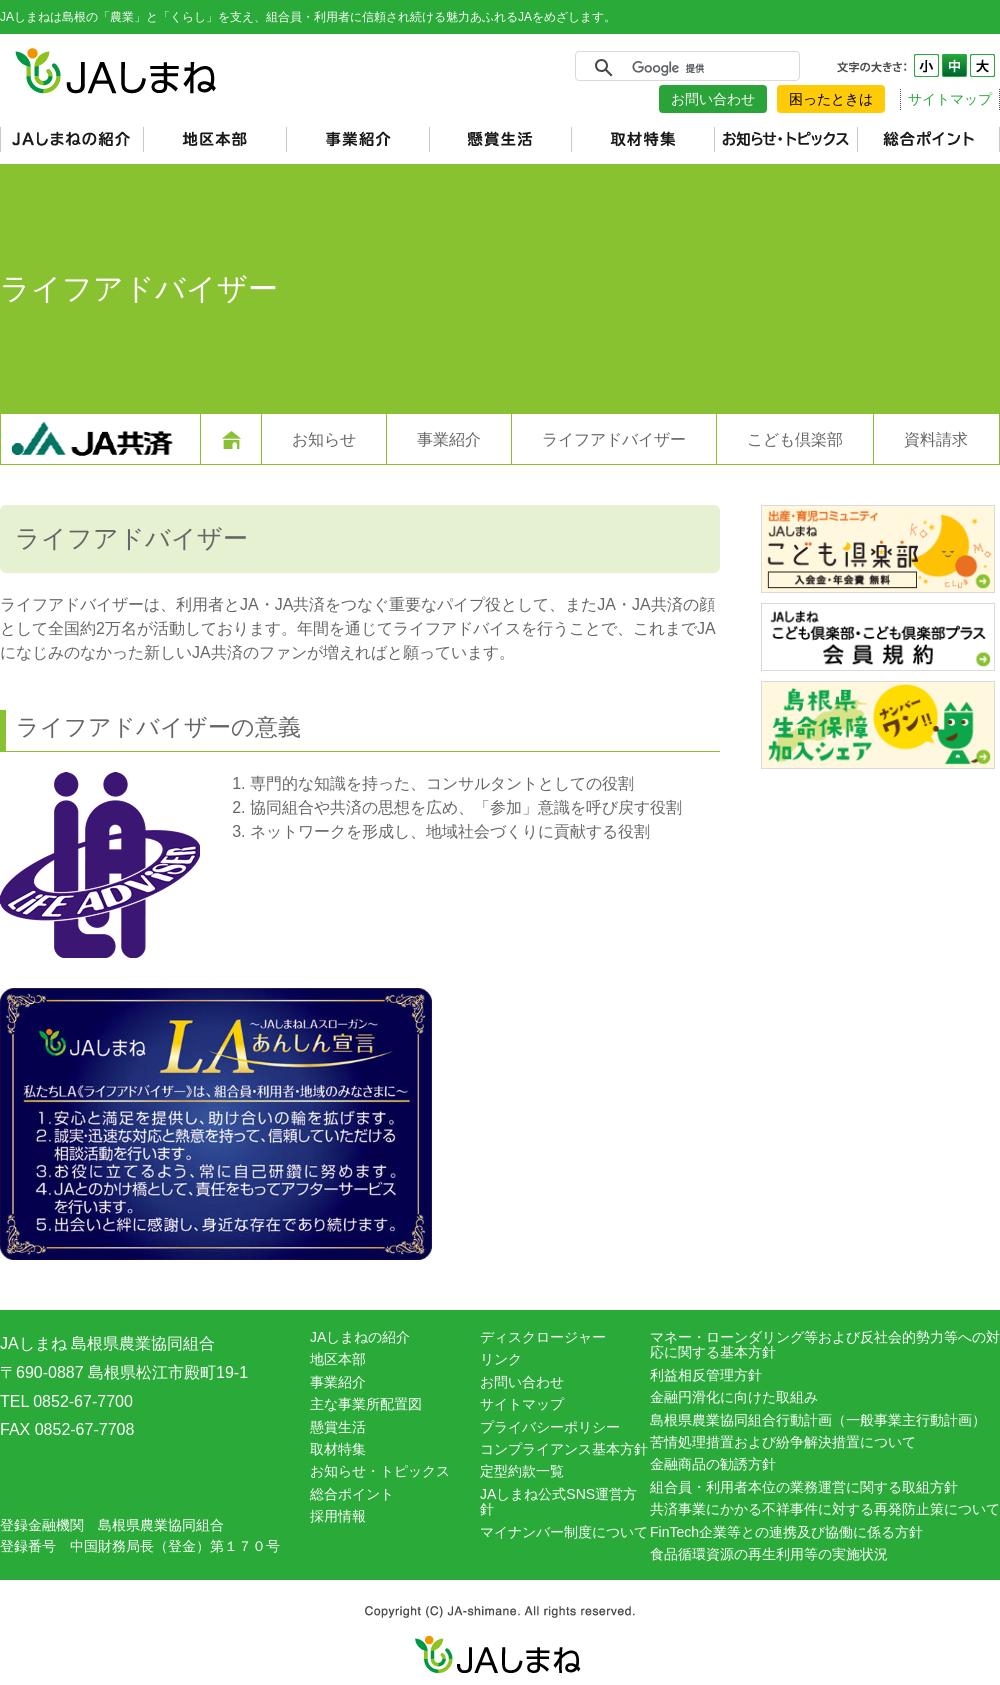  Describe the element at coordinates (449, 439) in the screenshot. I see `事業紹介` at that location.